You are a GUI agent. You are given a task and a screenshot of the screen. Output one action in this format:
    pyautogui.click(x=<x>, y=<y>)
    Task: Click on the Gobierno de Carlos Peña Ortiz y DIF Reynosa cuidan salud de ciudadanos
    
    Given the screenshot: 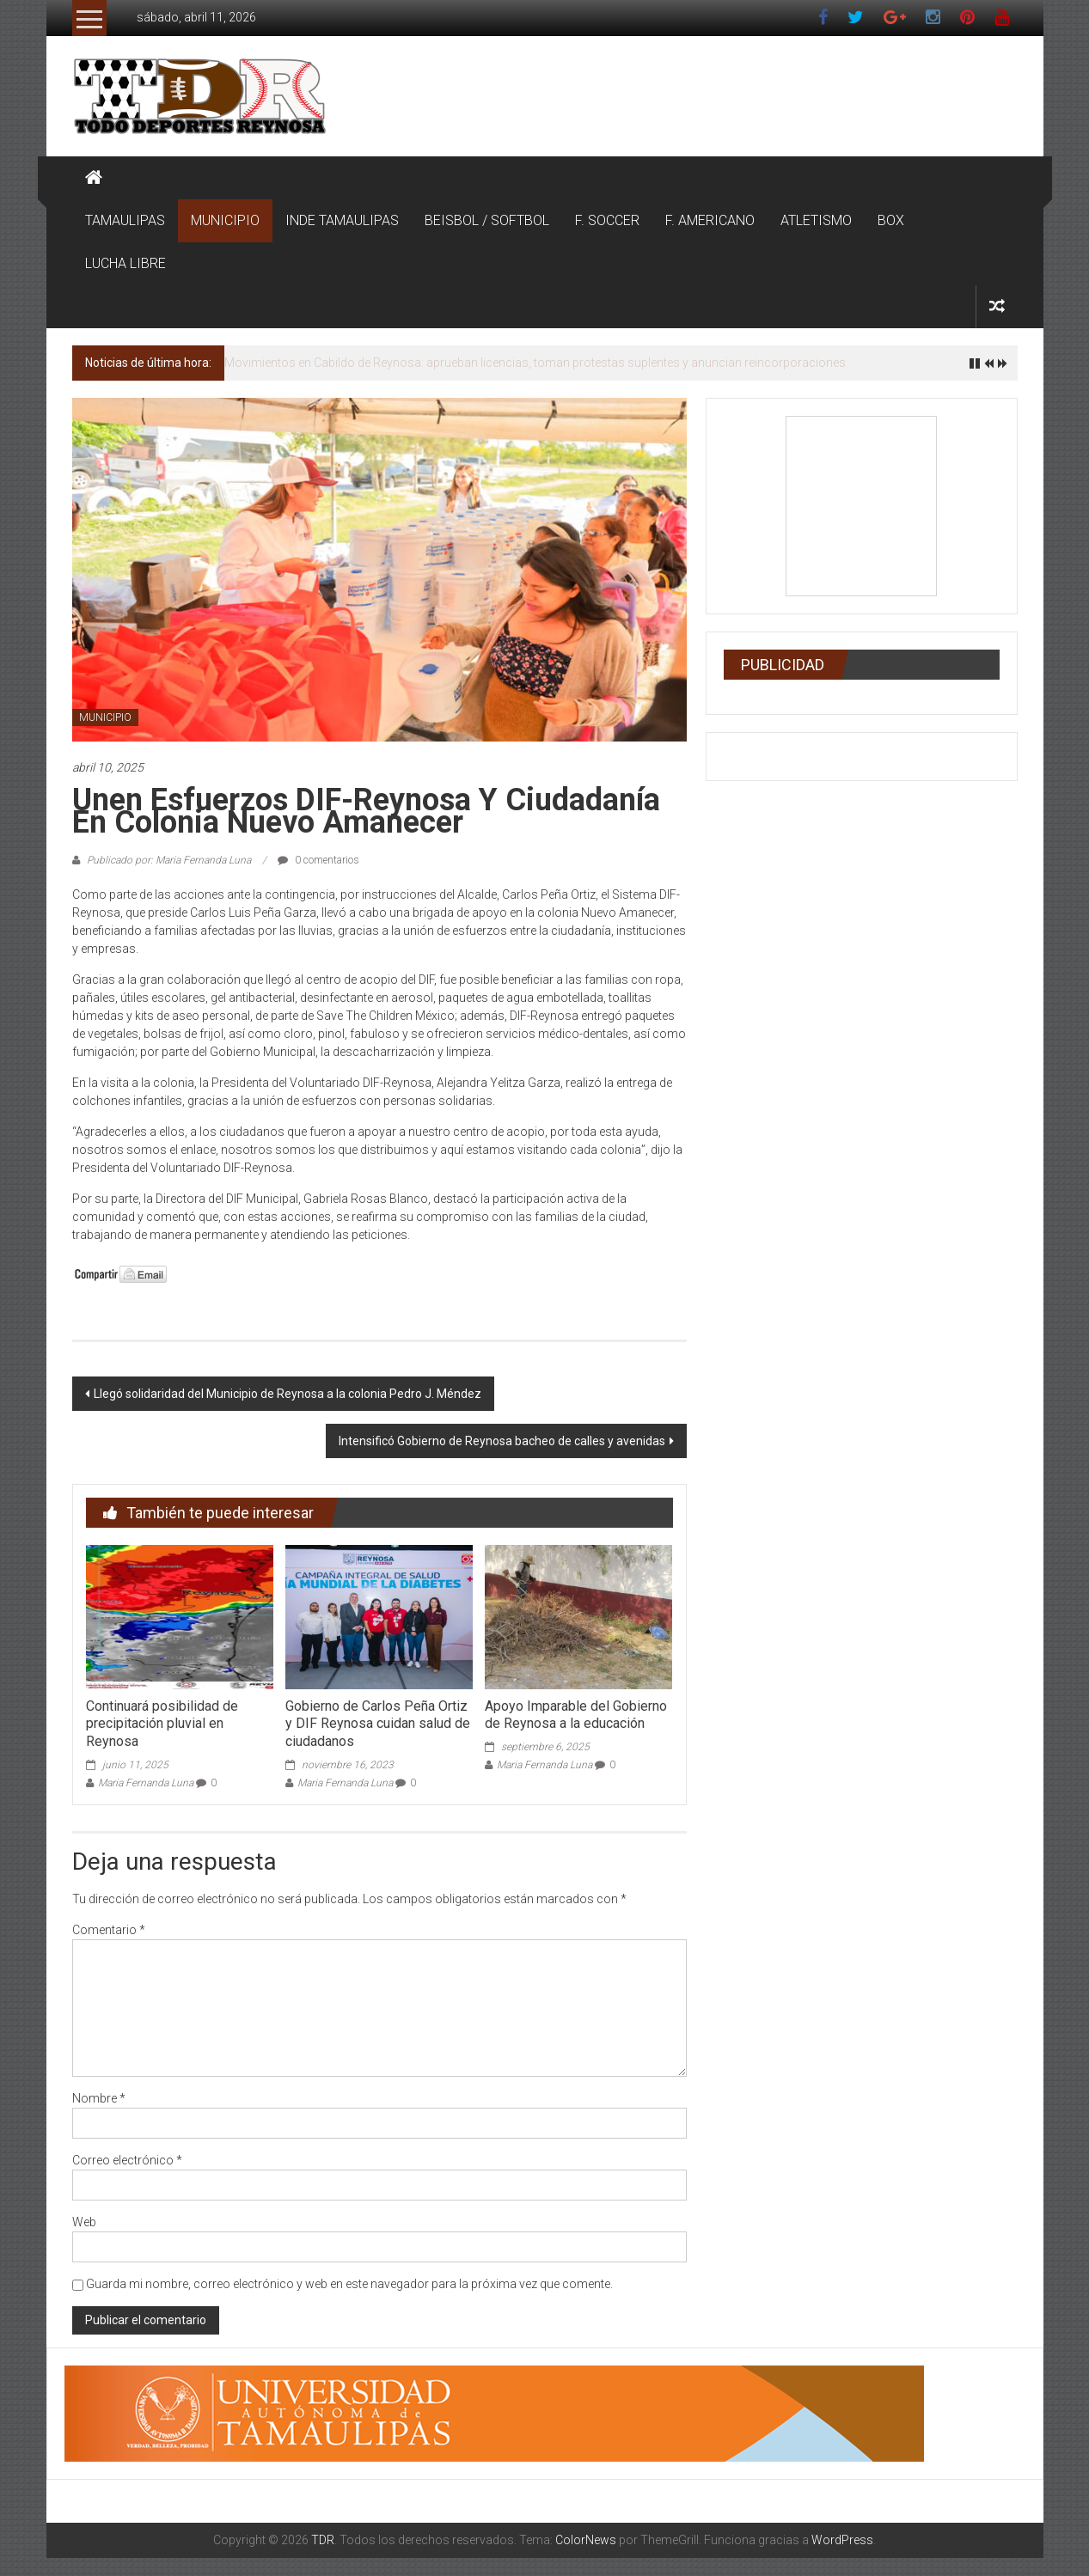 What is the action you would take?
    pyautogui.click(x=377, y=1724)
    